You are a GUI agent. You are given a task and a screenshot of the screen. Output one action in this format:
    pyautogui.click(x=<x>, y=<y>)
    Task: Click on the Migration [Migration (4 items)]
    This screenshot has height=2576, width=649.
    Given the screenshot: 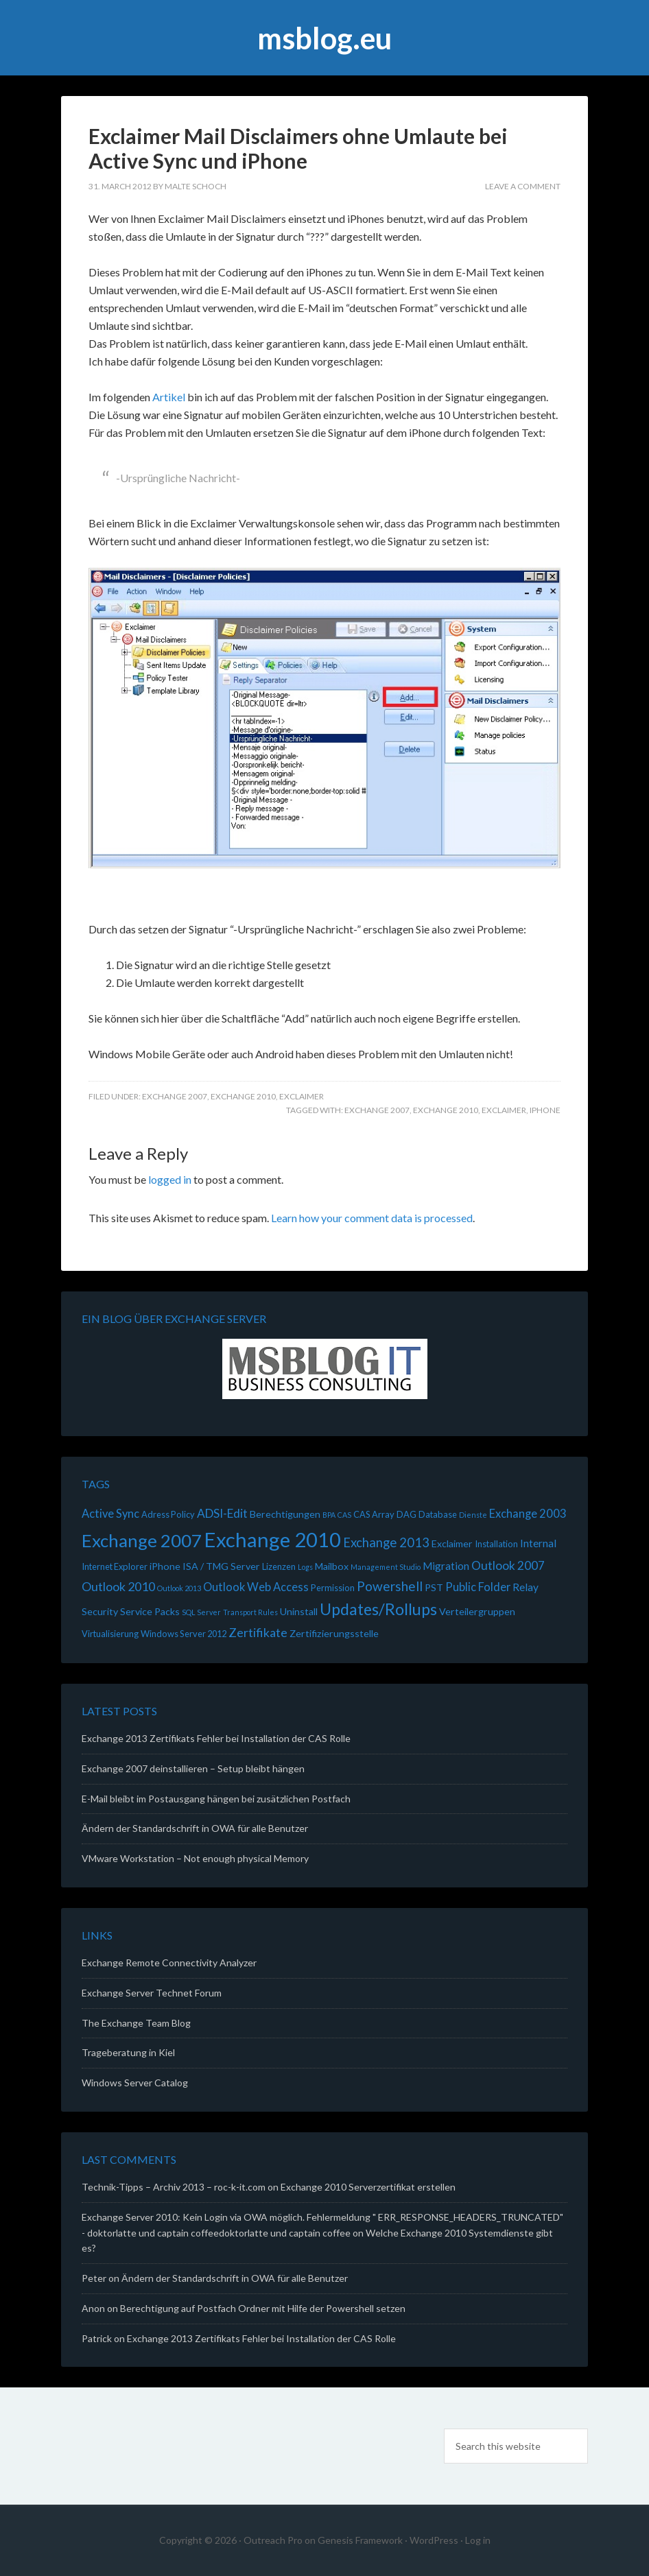 What is the action you would take?
    pyautogui.click(x=446, y=1566)
    